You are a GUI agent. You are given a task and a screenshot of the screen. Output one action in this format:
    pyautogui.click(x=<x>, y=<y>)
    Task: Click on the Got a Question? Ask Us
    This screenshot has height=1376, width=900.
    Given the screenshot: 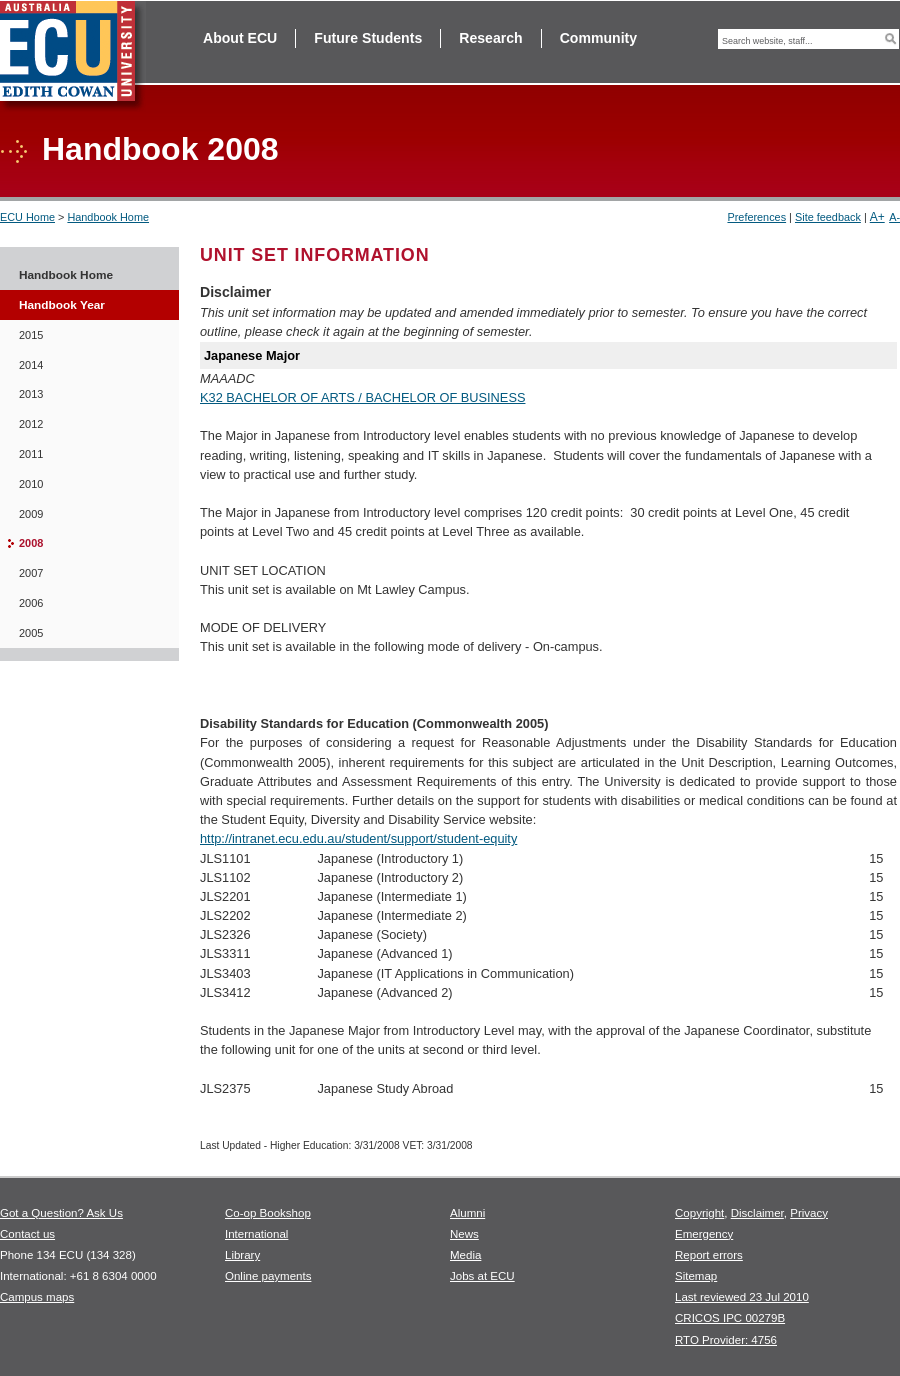 What is the action you would take?
    pyautogui.click(x=61, y=1213)
    